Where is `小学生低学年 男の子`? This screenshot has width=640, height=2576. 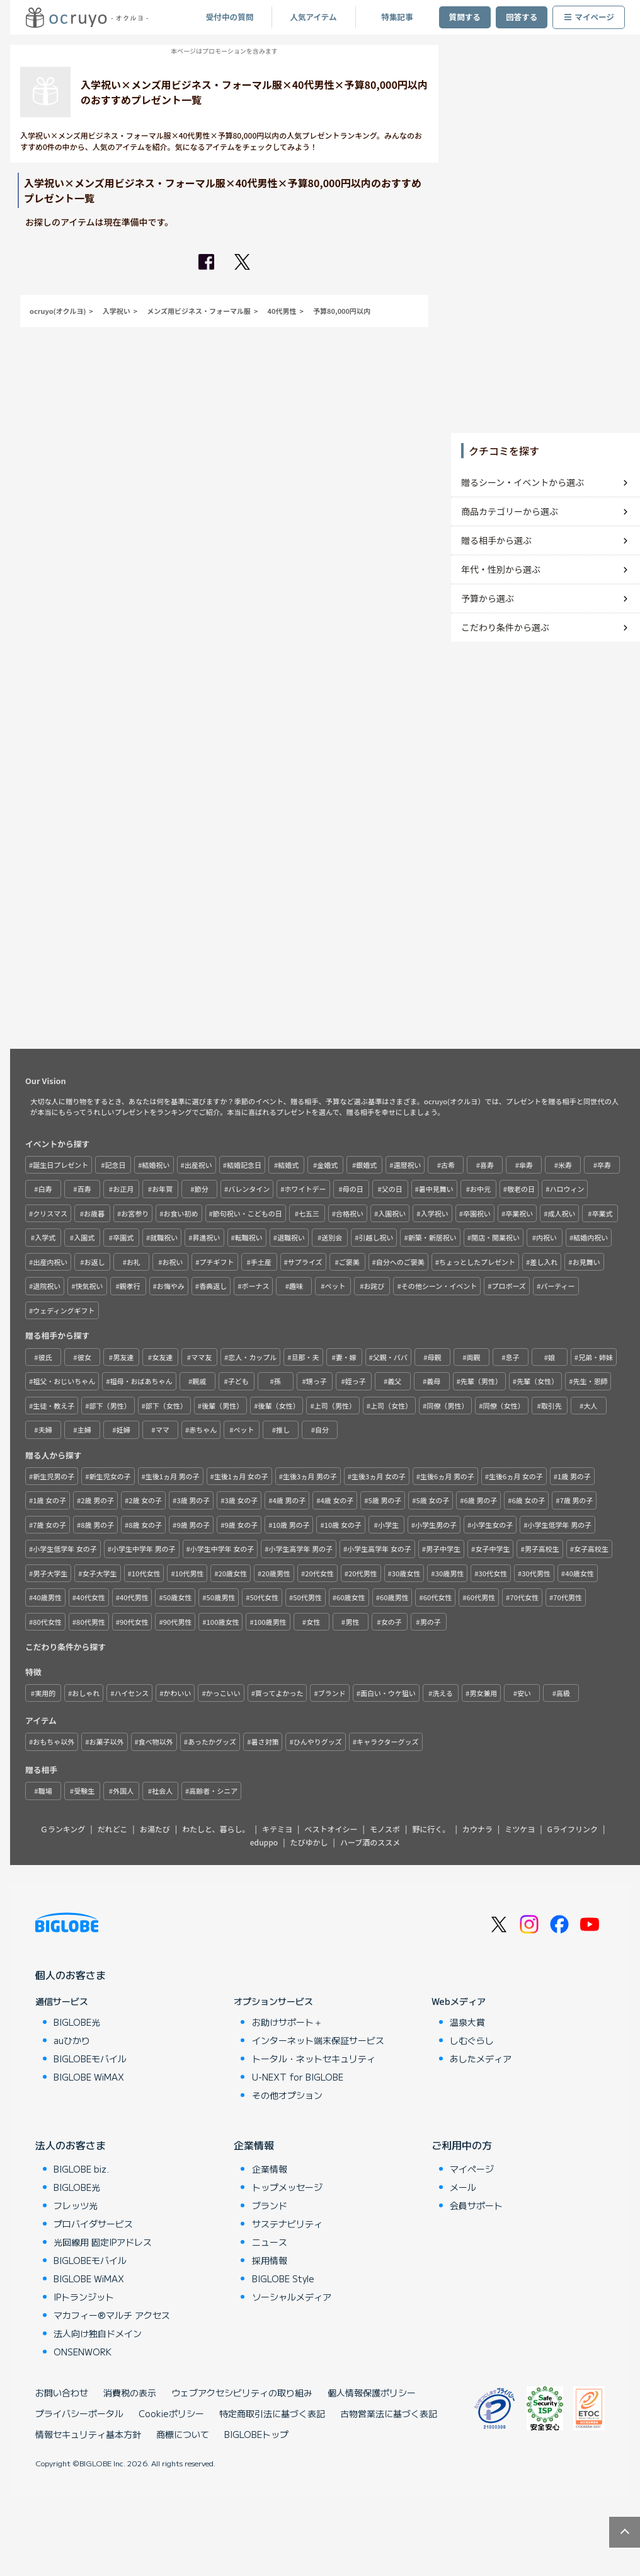 小学生低学年 男の子 is located at coordinates (559, 1525).